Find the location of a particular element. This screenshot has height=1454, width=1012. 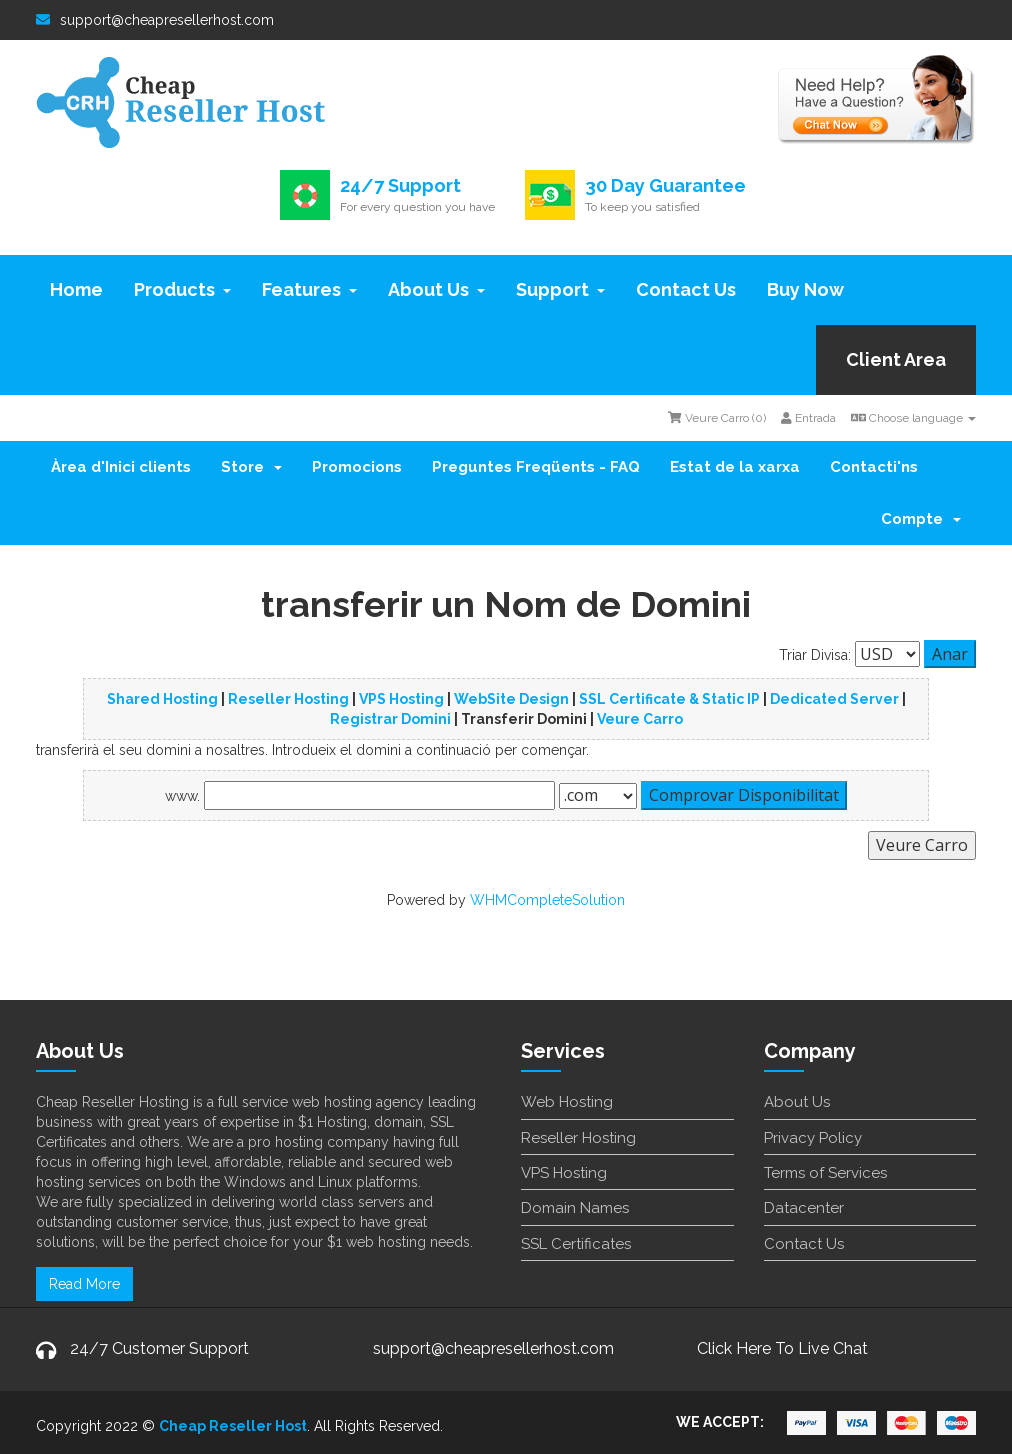

24/7 Customer Support is located at coordinates (159, 1348).